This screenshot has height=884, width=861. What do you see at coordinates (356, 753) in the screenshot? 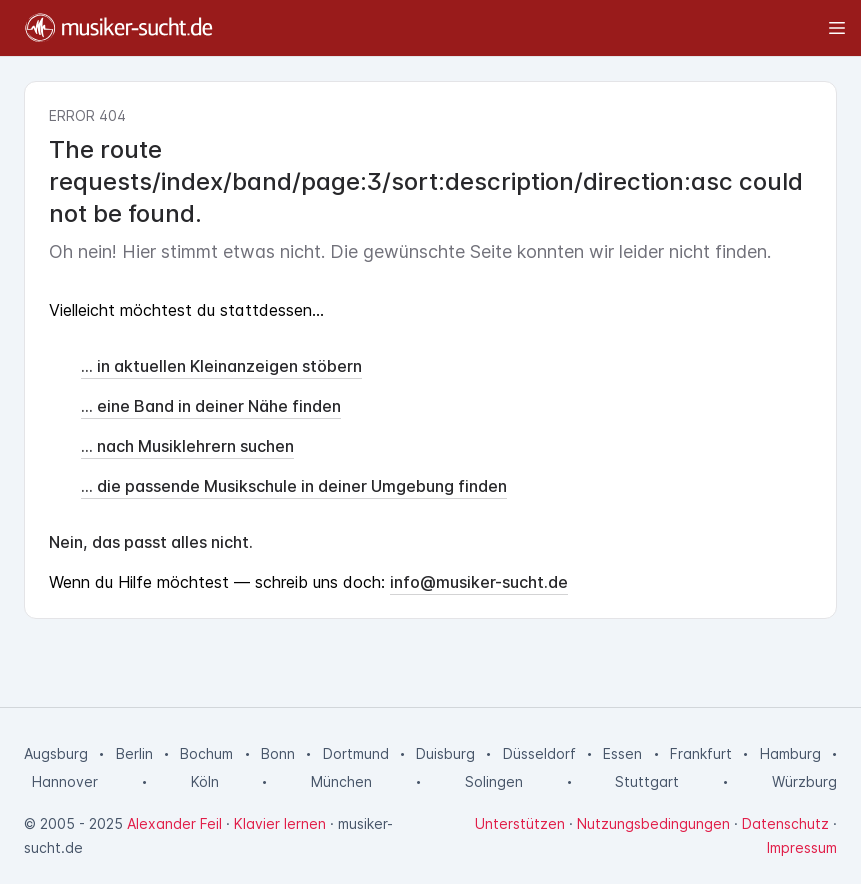
I see `Dortmund` at bounding box center [356, 753].